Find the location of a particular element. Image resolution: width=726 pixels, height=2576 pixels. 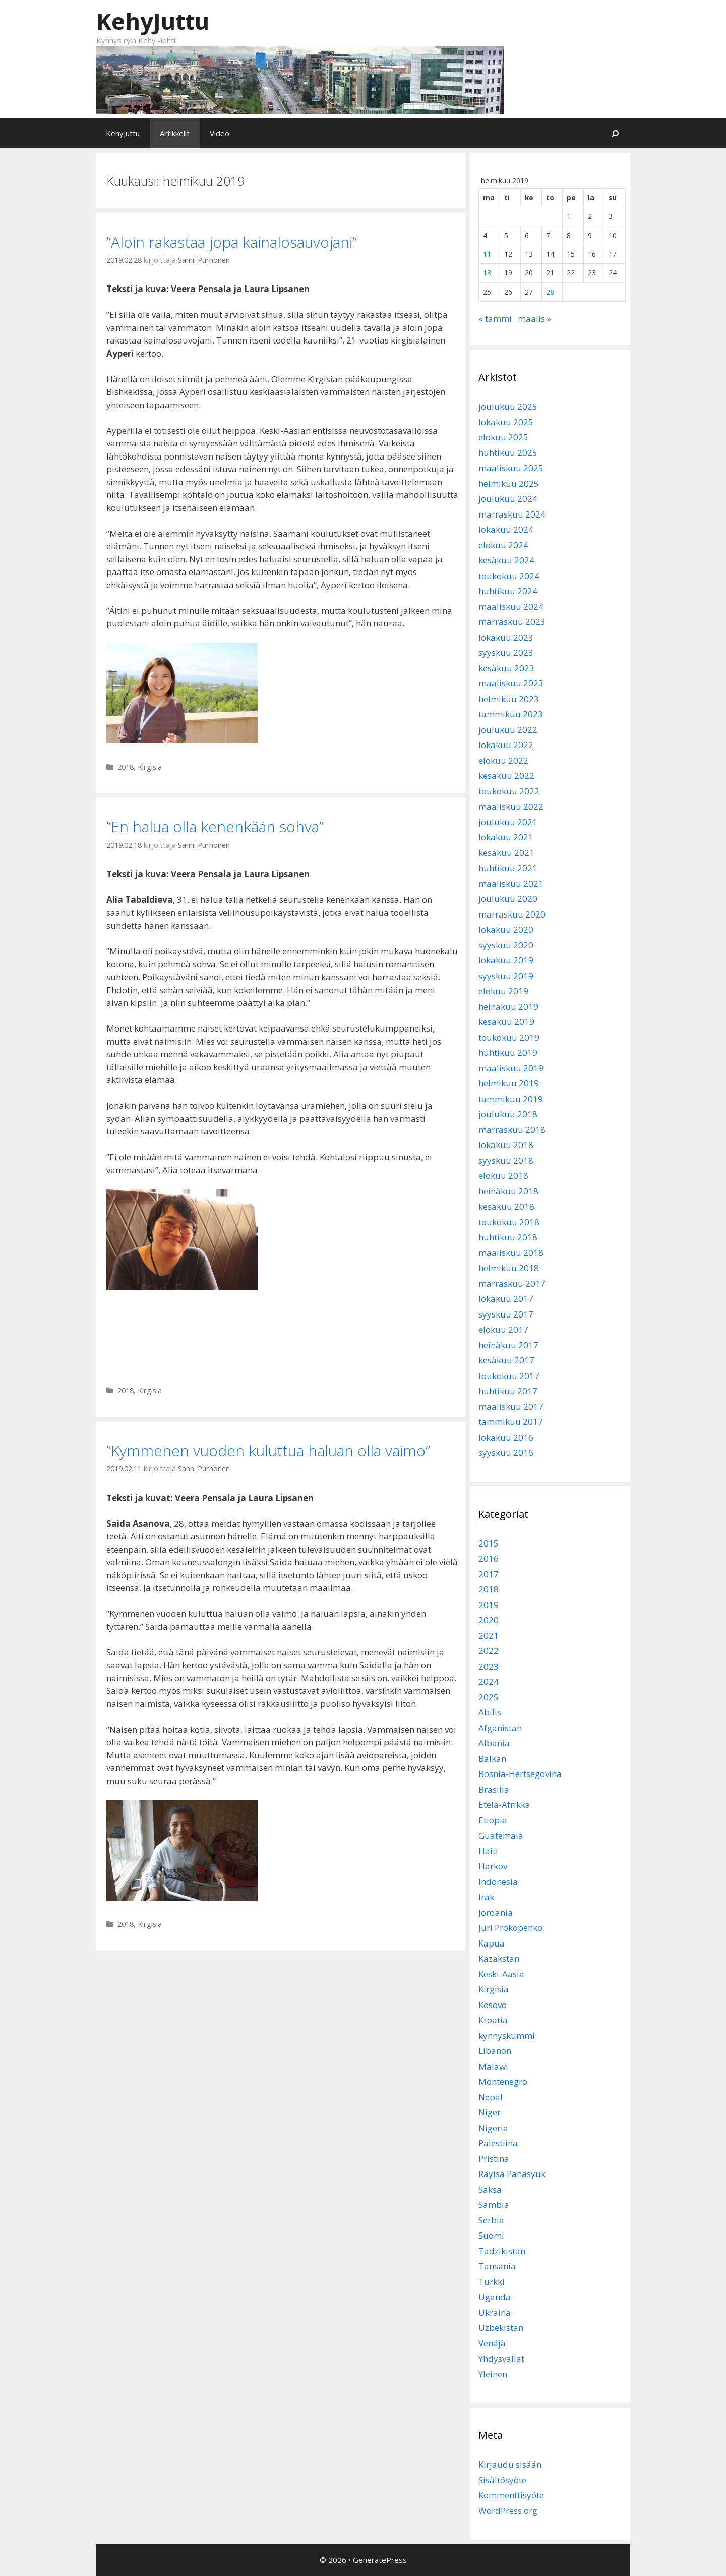

Venäjä is located at coordinates (492, 2343).